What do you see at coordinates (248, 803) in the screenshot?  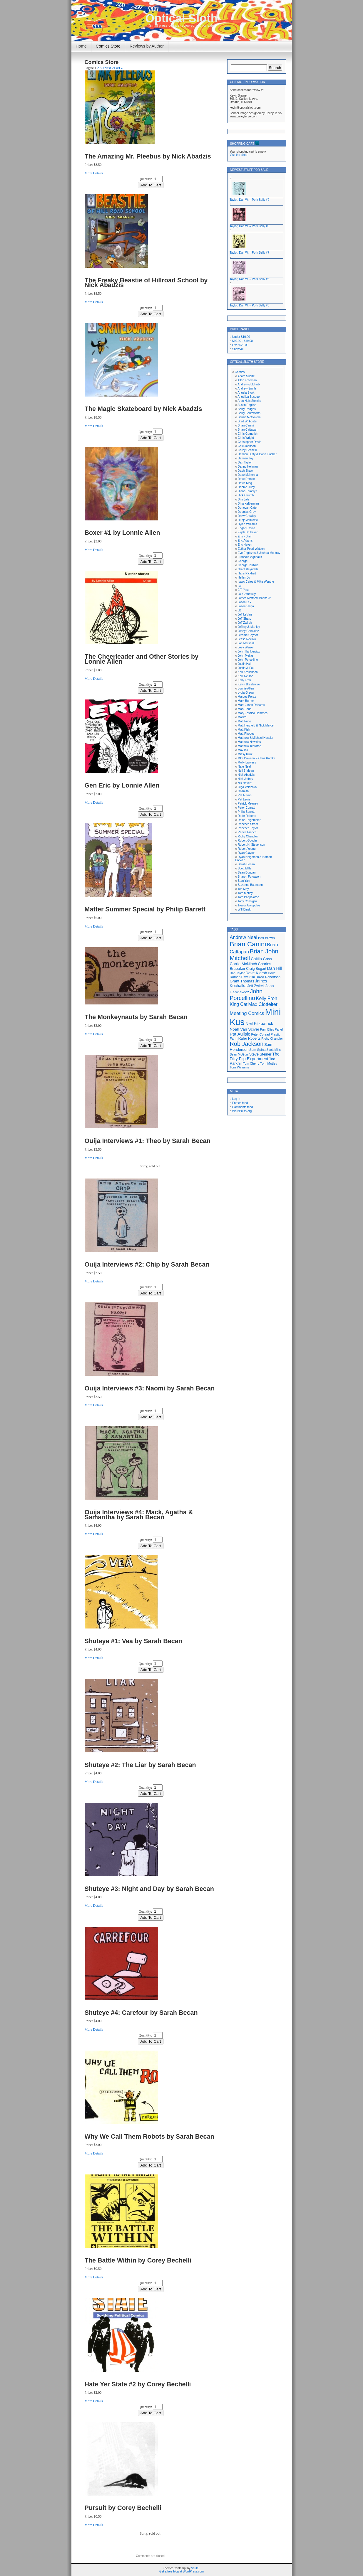 I see `Patrick Meaney` at bounding box center [248, 803].